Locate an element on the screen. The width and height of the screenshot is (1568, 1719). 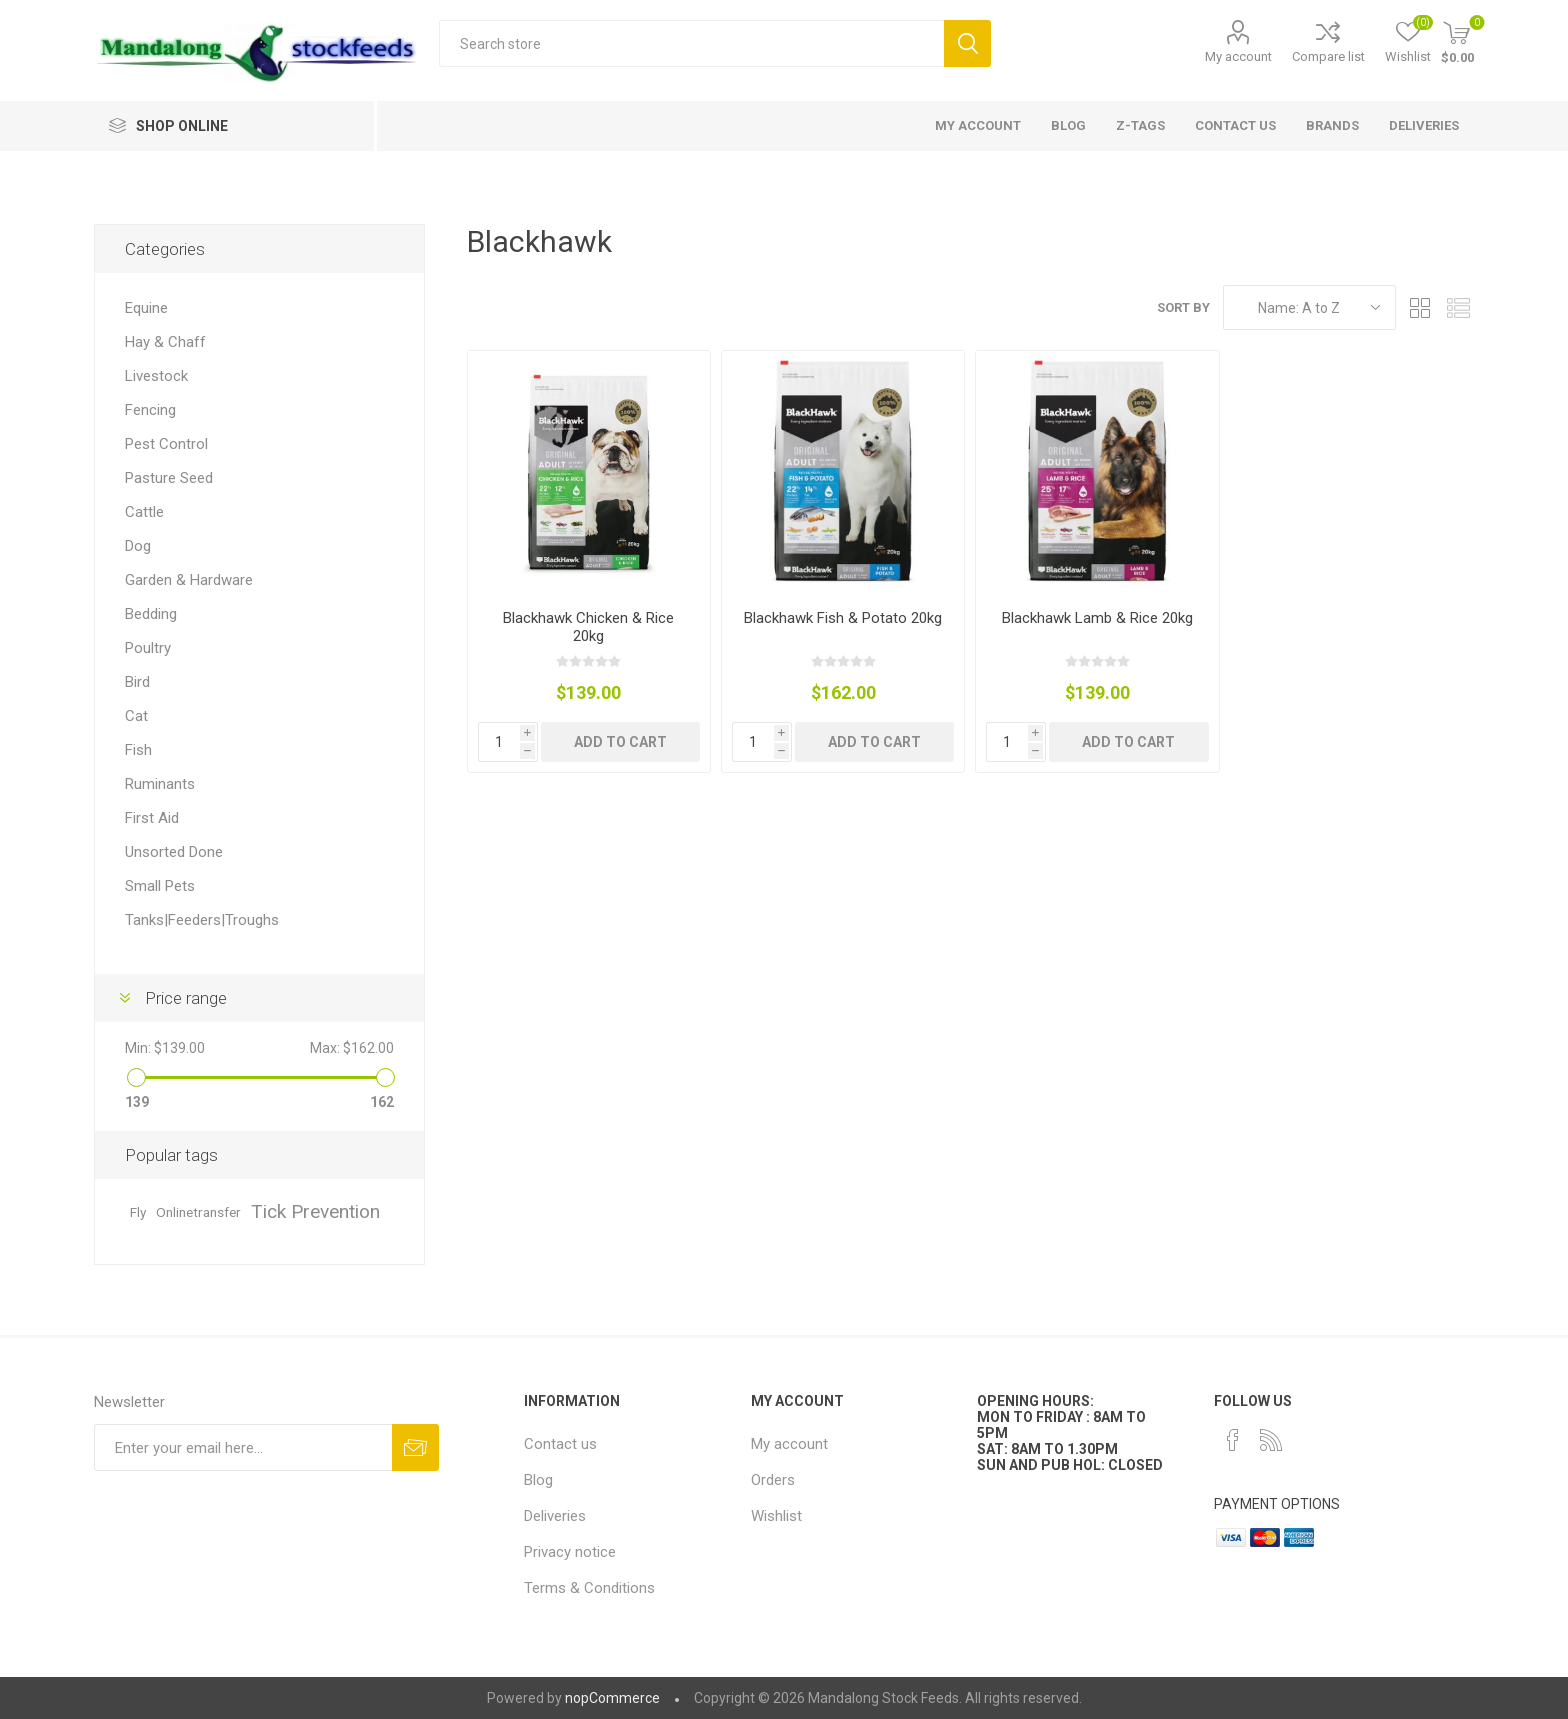
Privacy notice is located at coordinates (570, 1552).